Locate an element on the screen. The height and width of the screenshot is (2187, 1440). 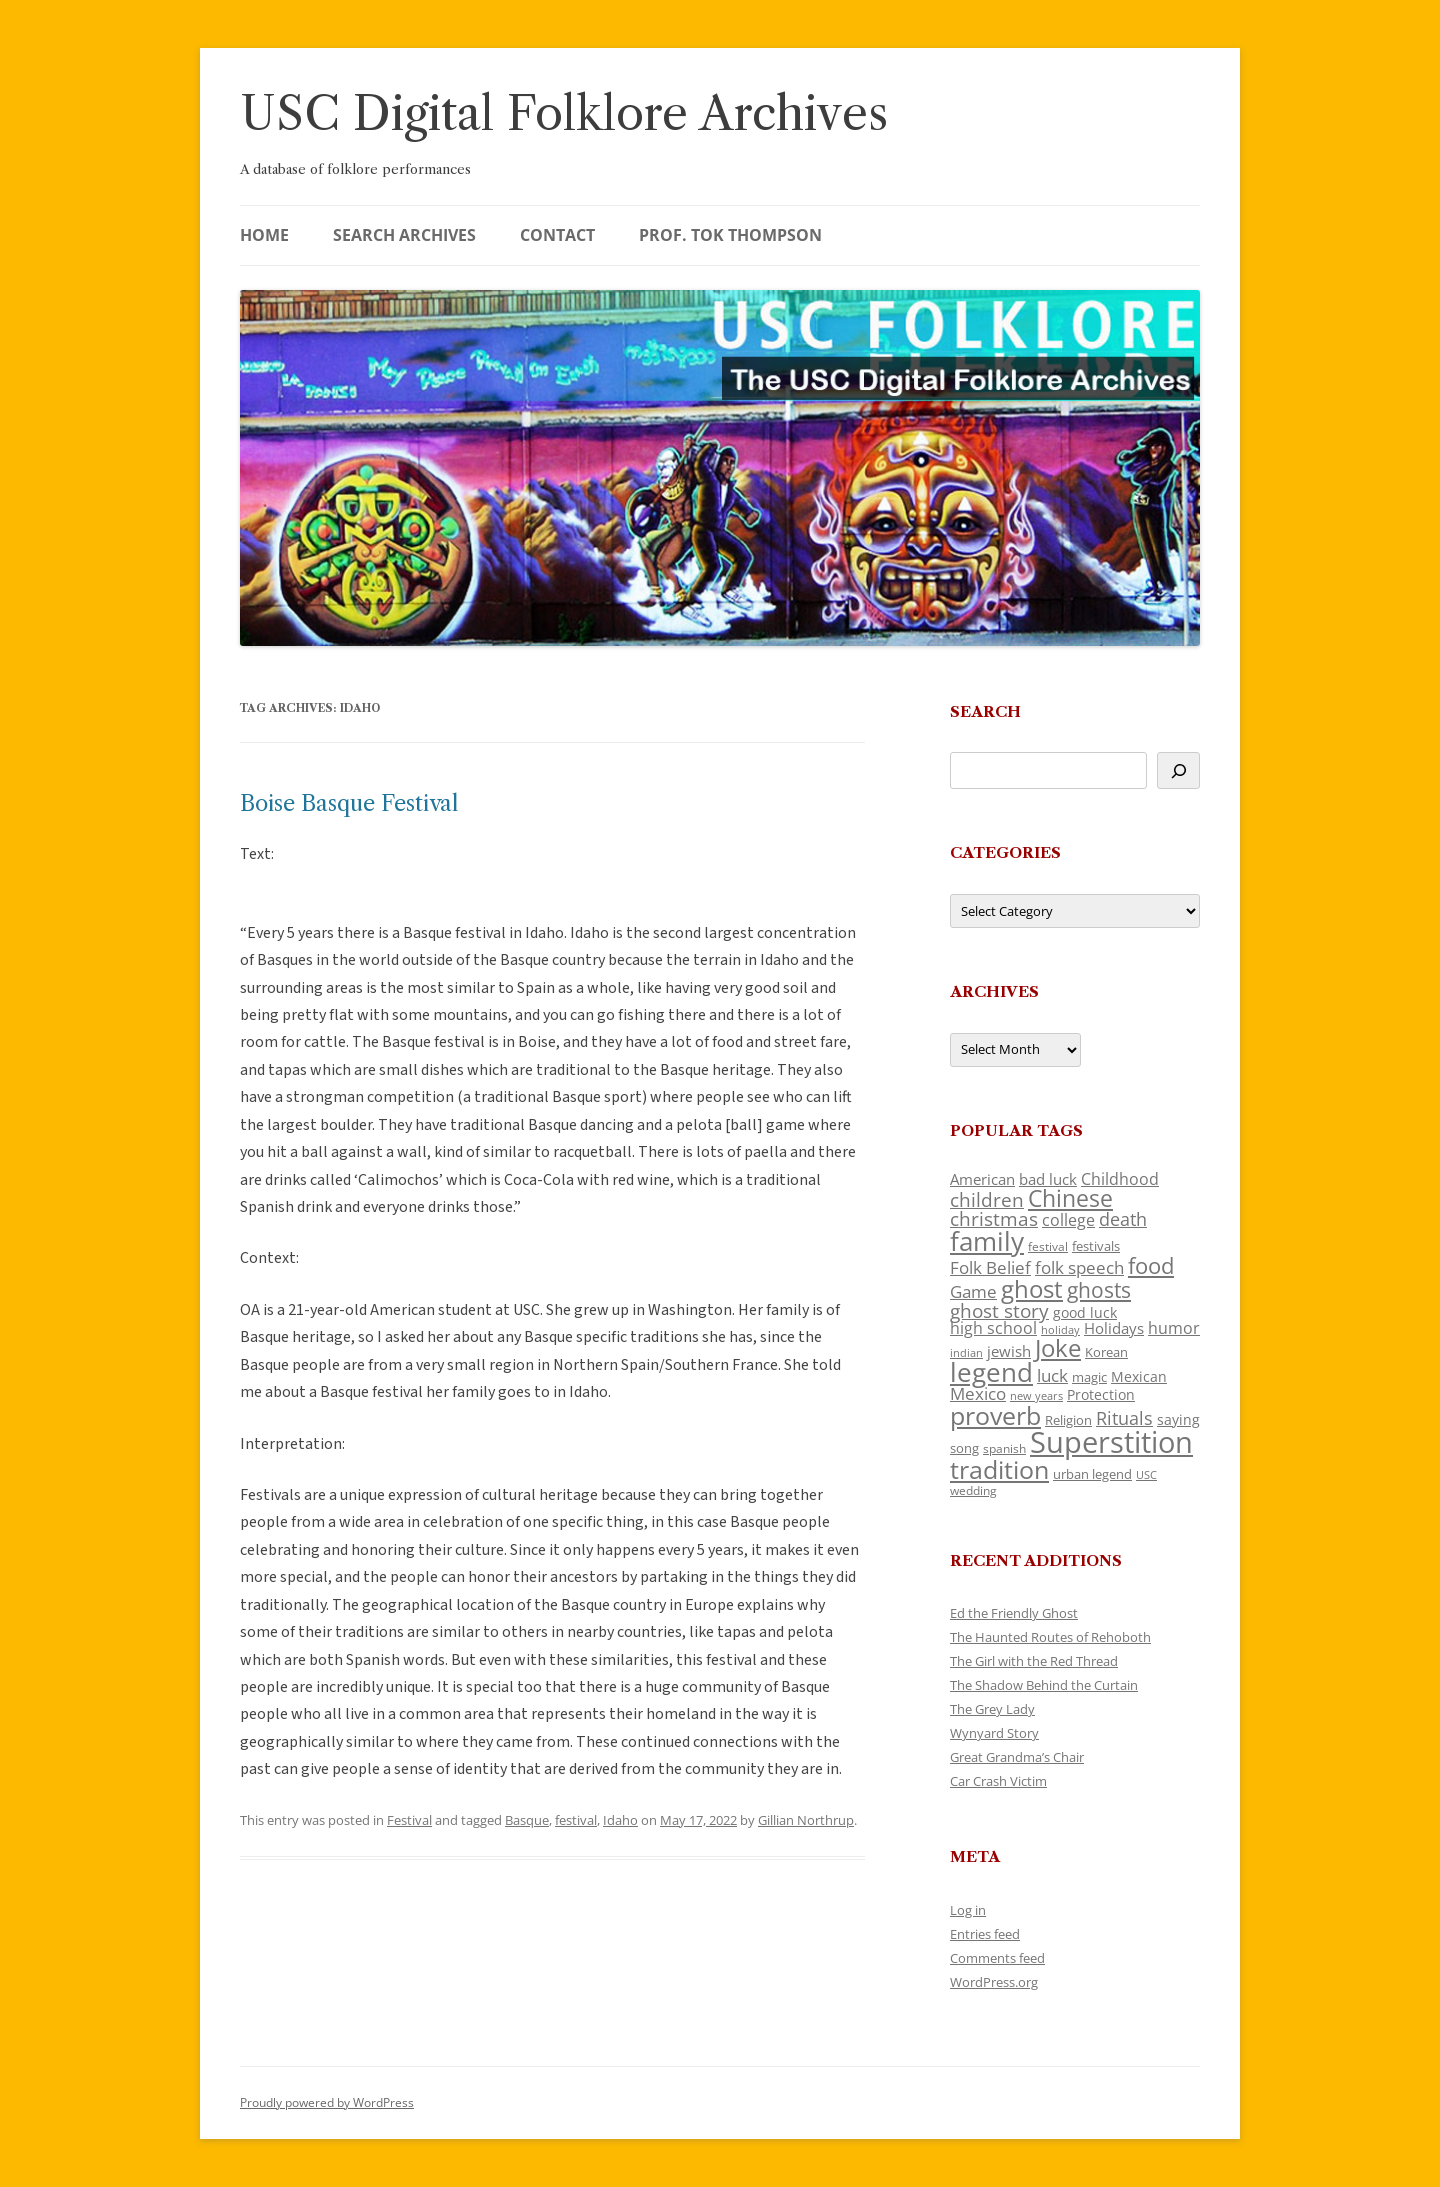
Search Archives is located at coordinates (404, 235).